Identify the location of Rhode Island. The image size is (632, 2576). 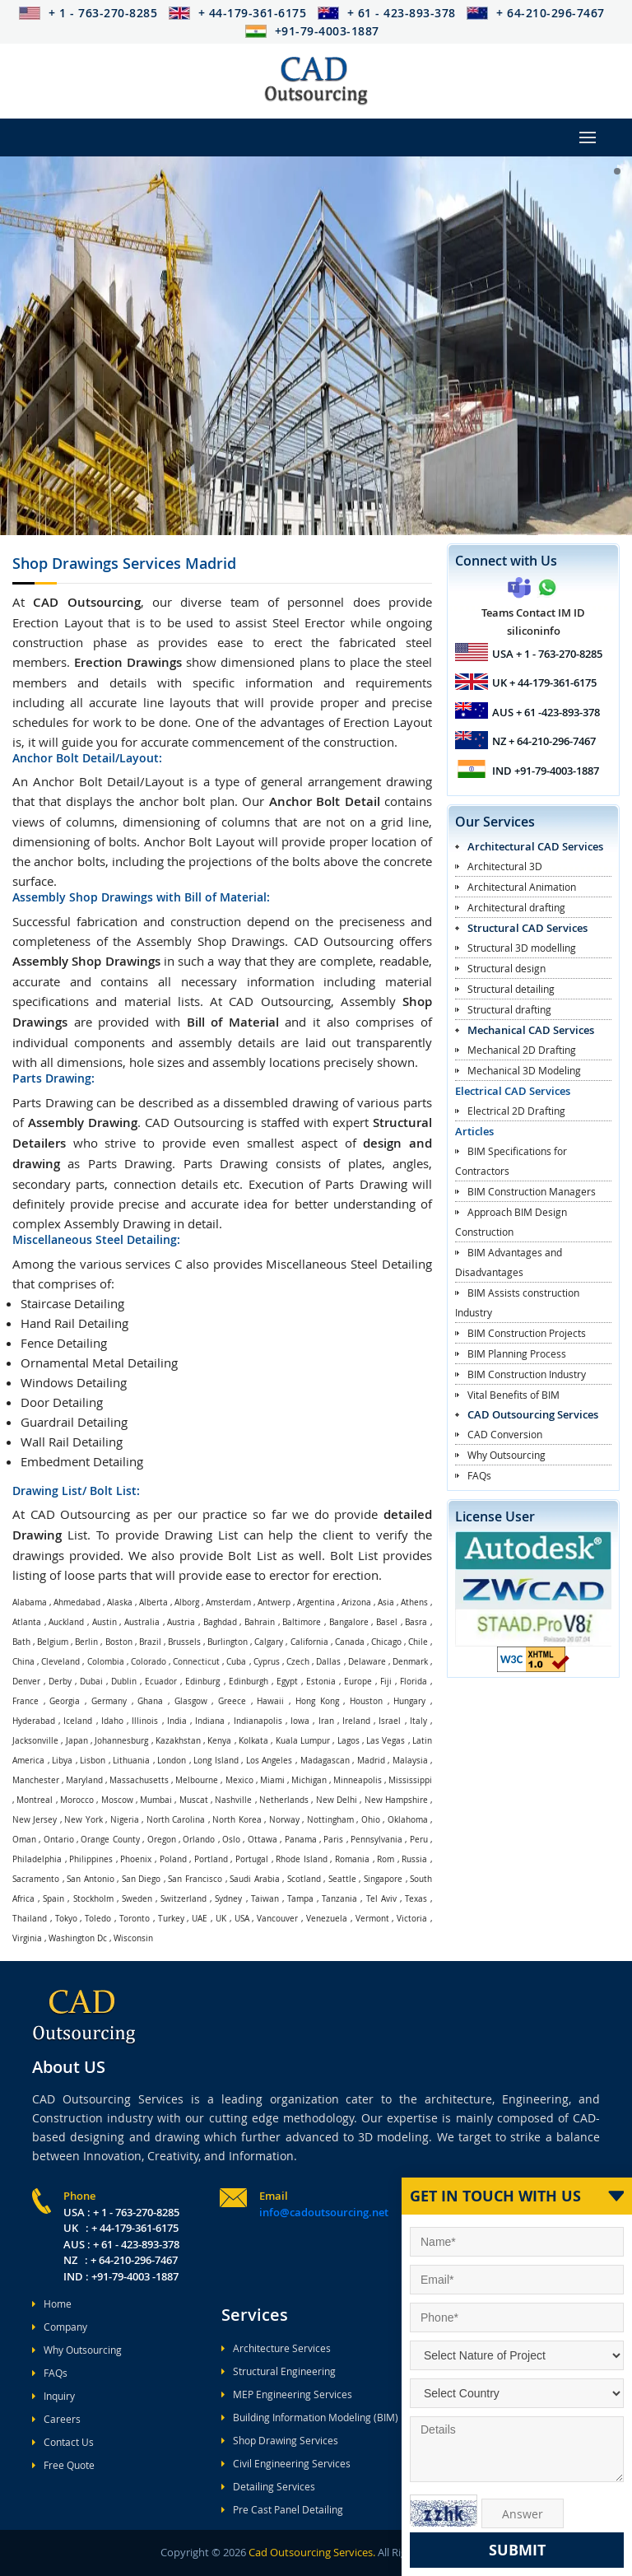
(302, 1859).